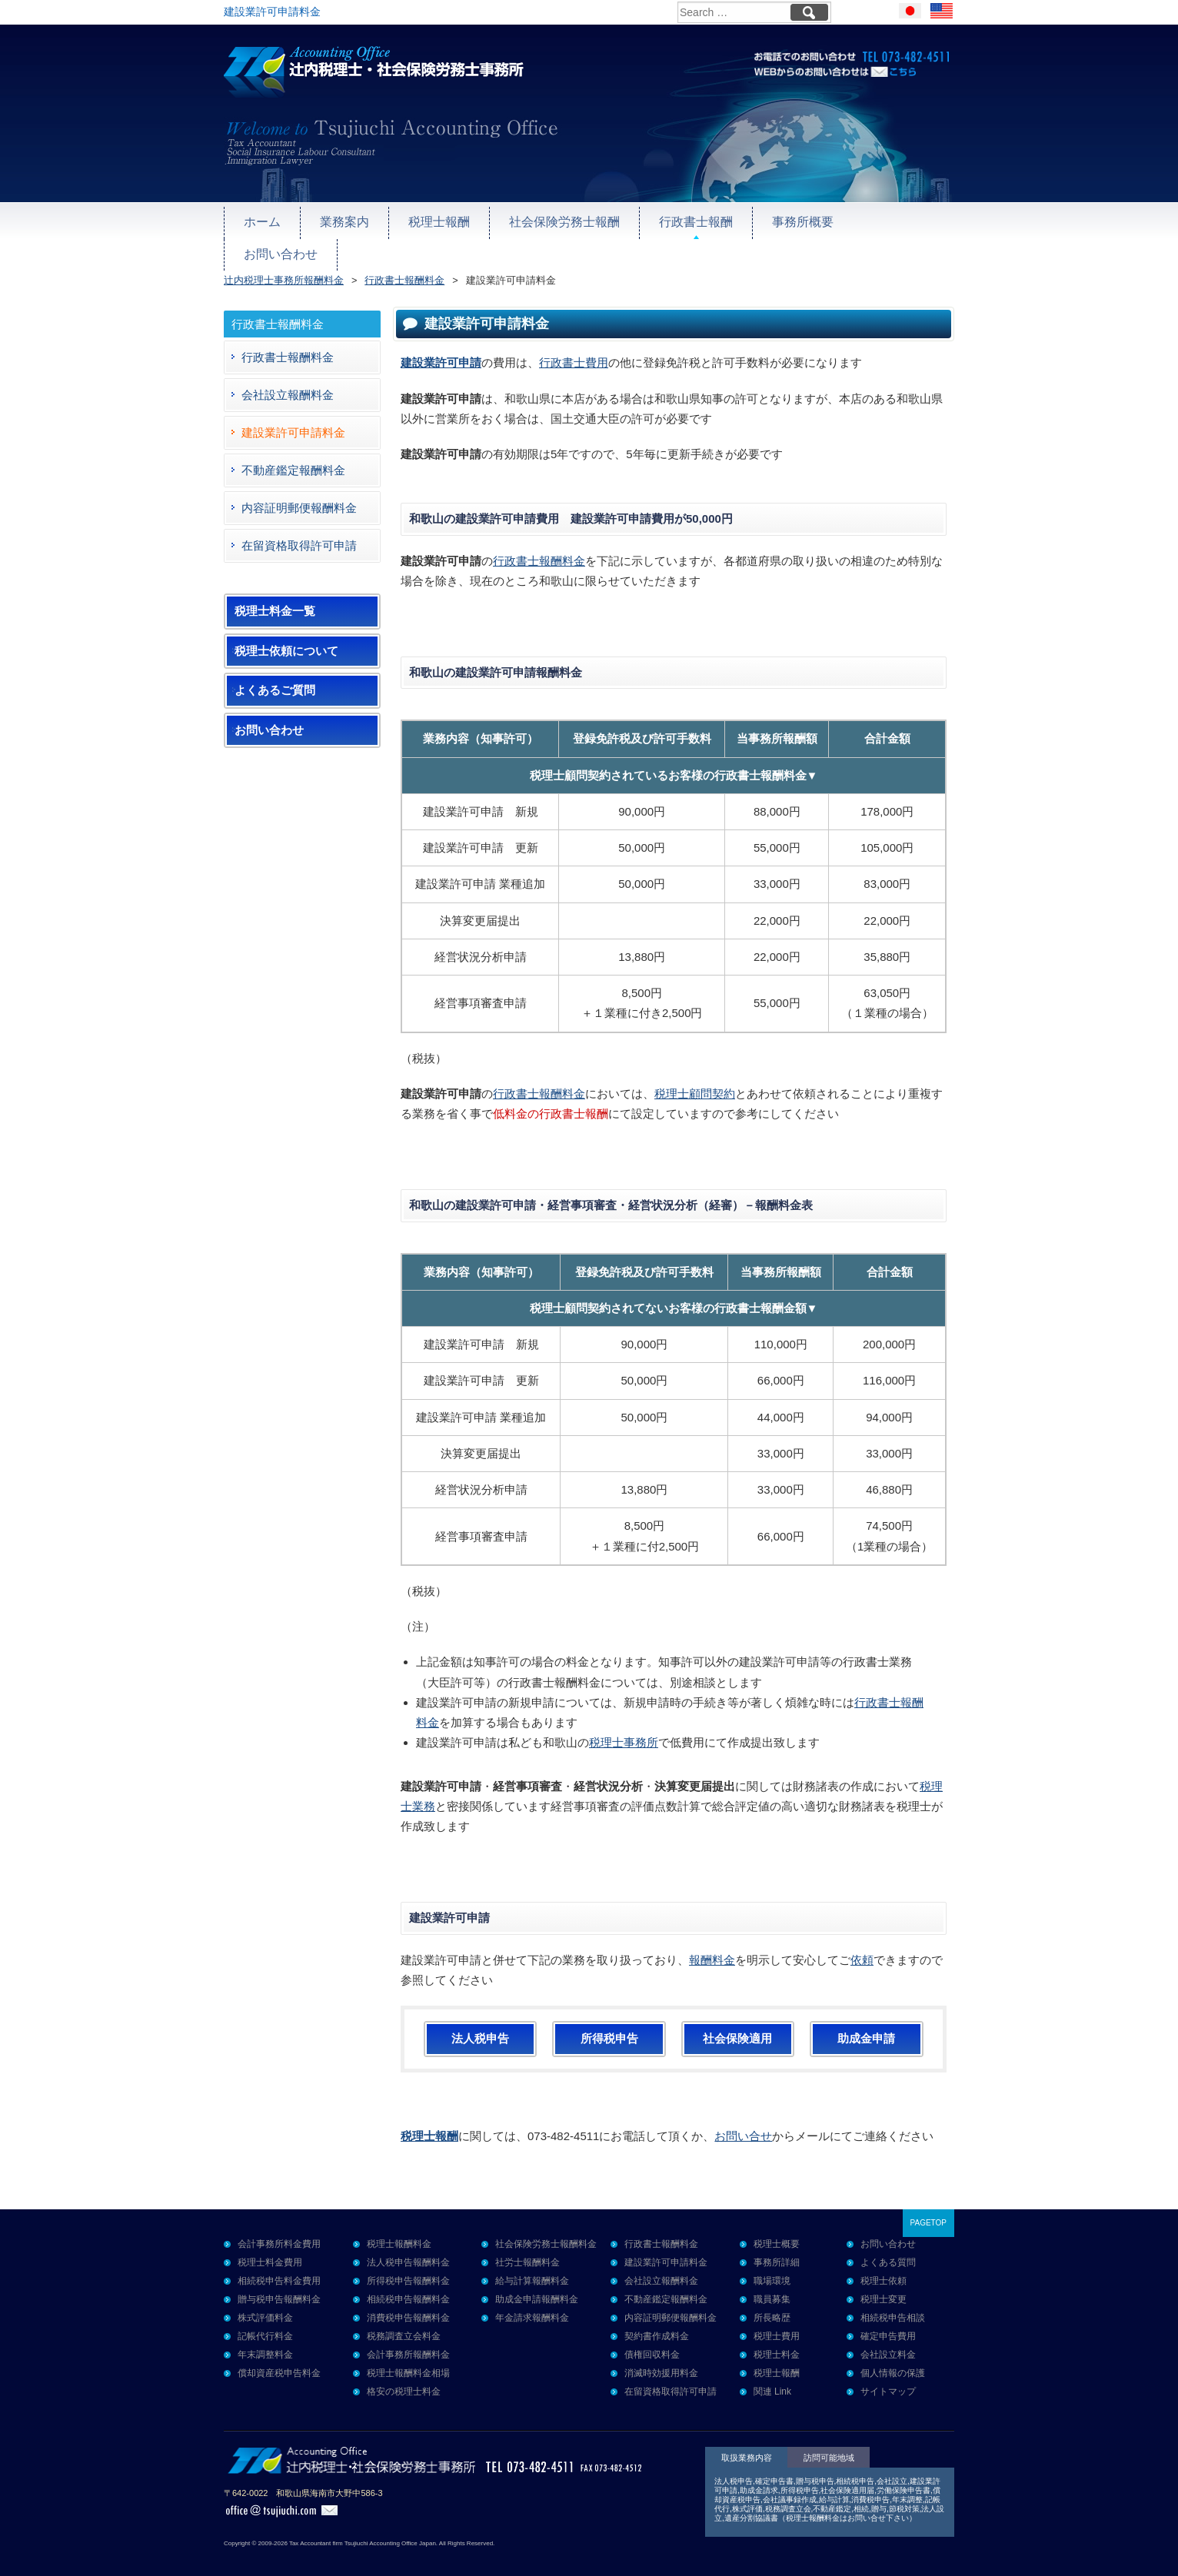 The height and width of the screenshot is (2576, 1178). I want to click on 確定申告費用, so click(888, 2320).